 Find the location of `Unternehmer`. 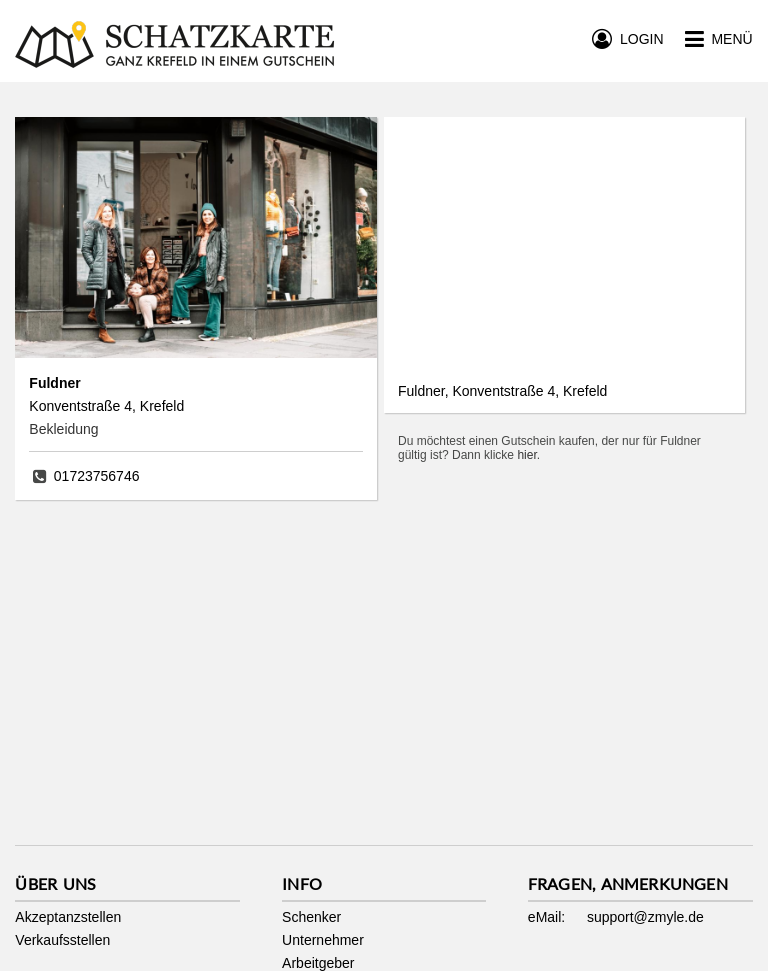

Unternehmer is located at coordinates (323, 940).